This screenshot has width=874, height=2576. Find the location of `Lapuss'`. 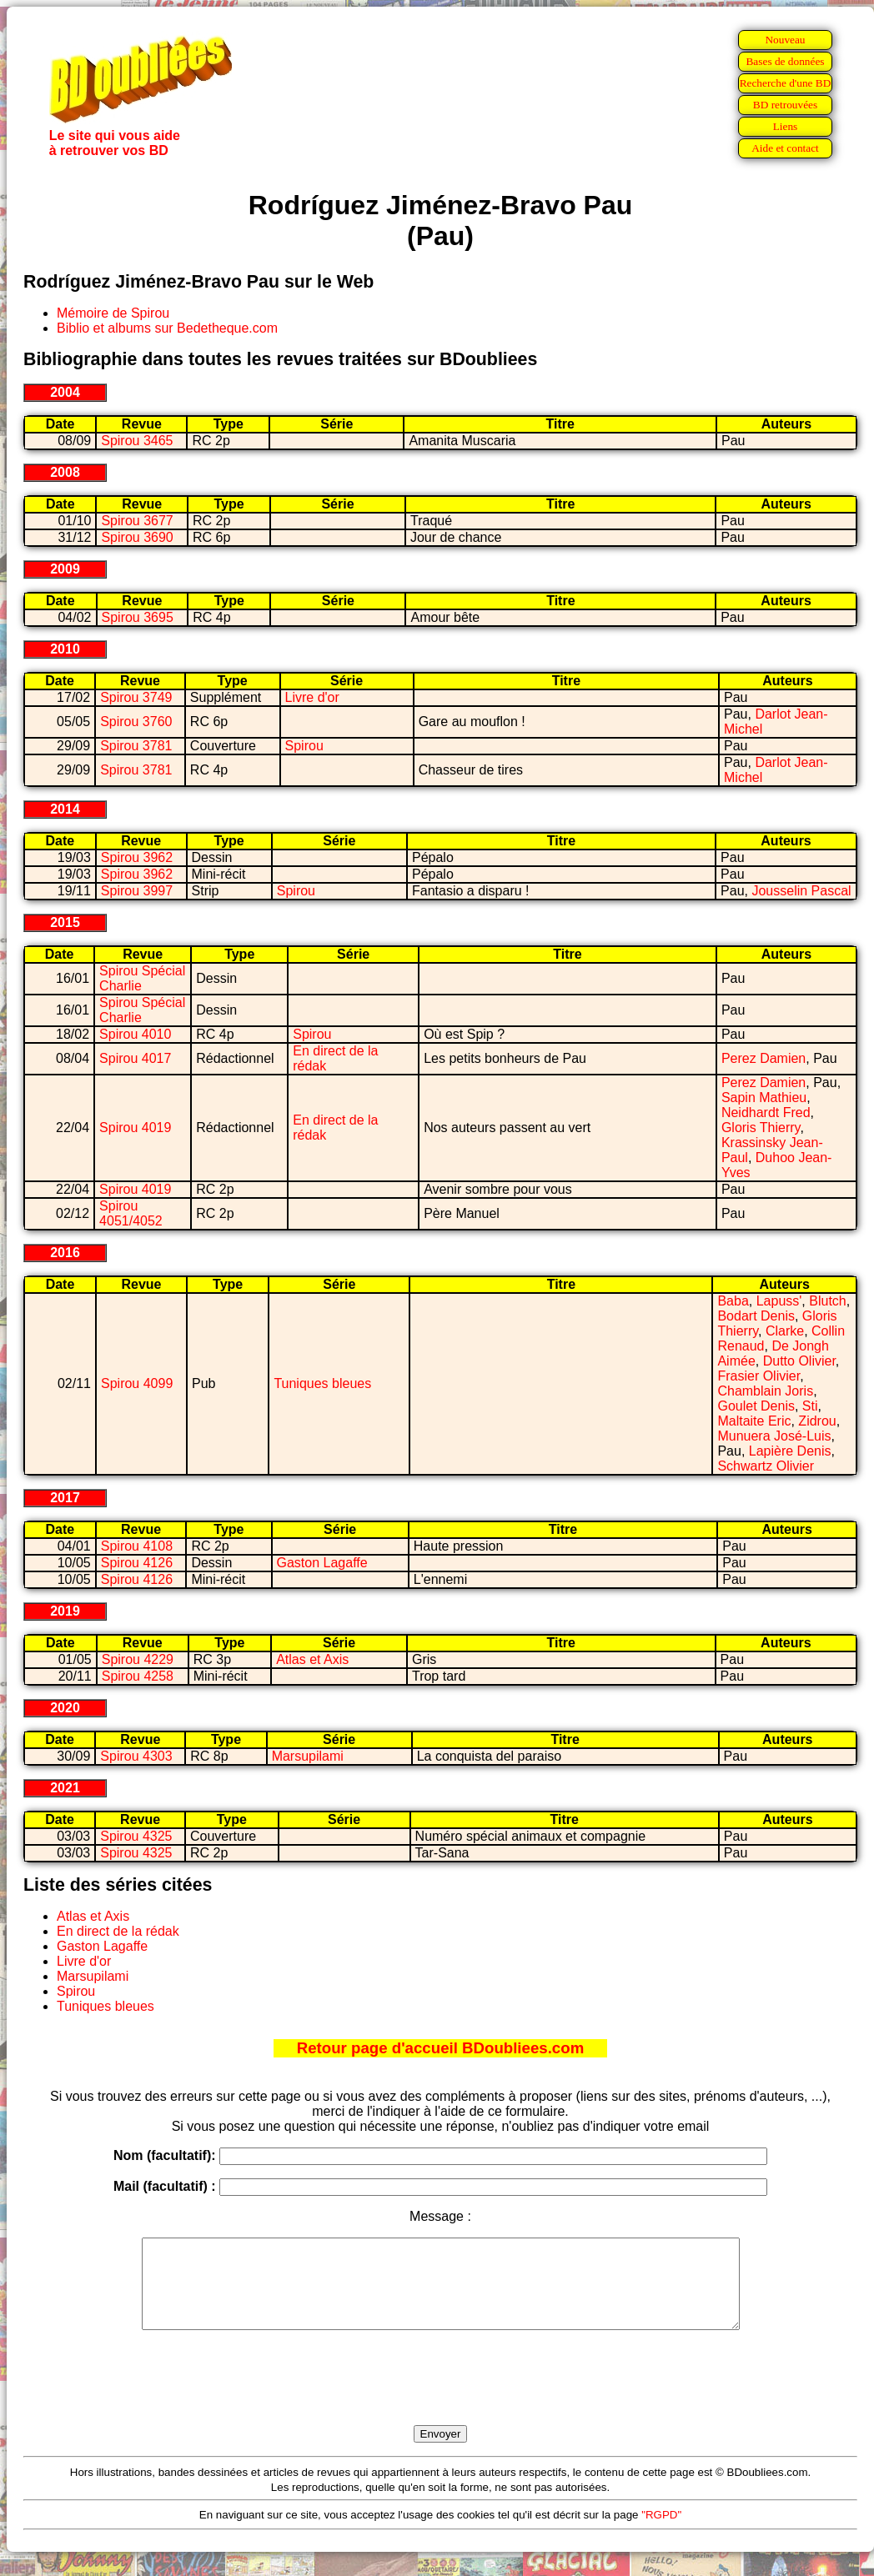

Lapuss' is located at coordinates (779, 1301).